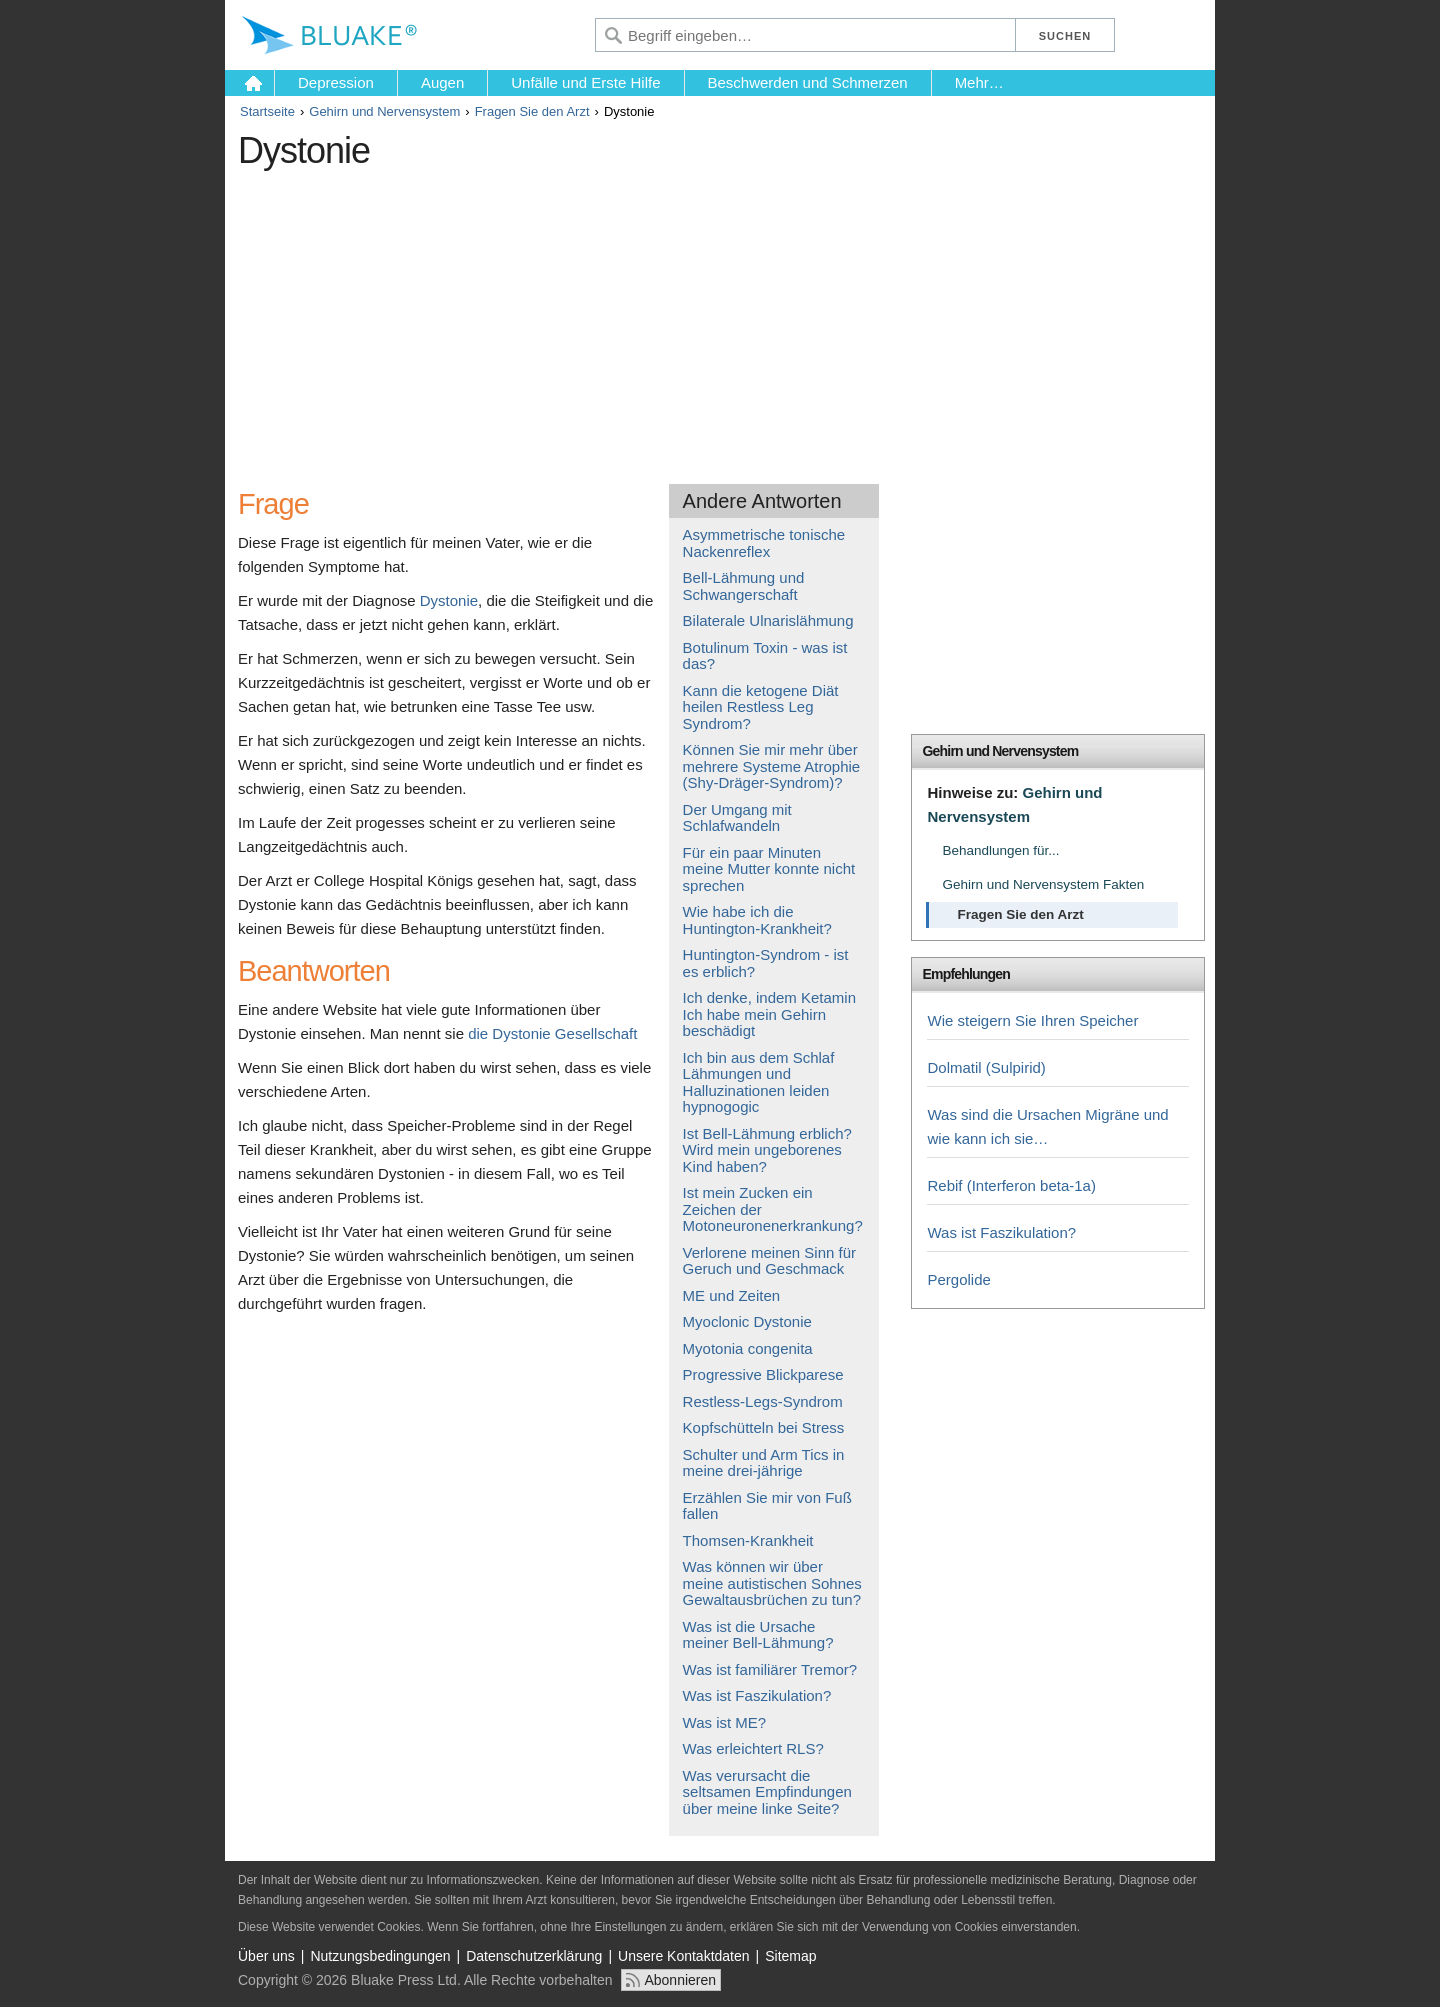 The width and height of the screenshot is (1440, 2007). I want to click on Kopfschütteln bei Stress, so click(764, 1427).